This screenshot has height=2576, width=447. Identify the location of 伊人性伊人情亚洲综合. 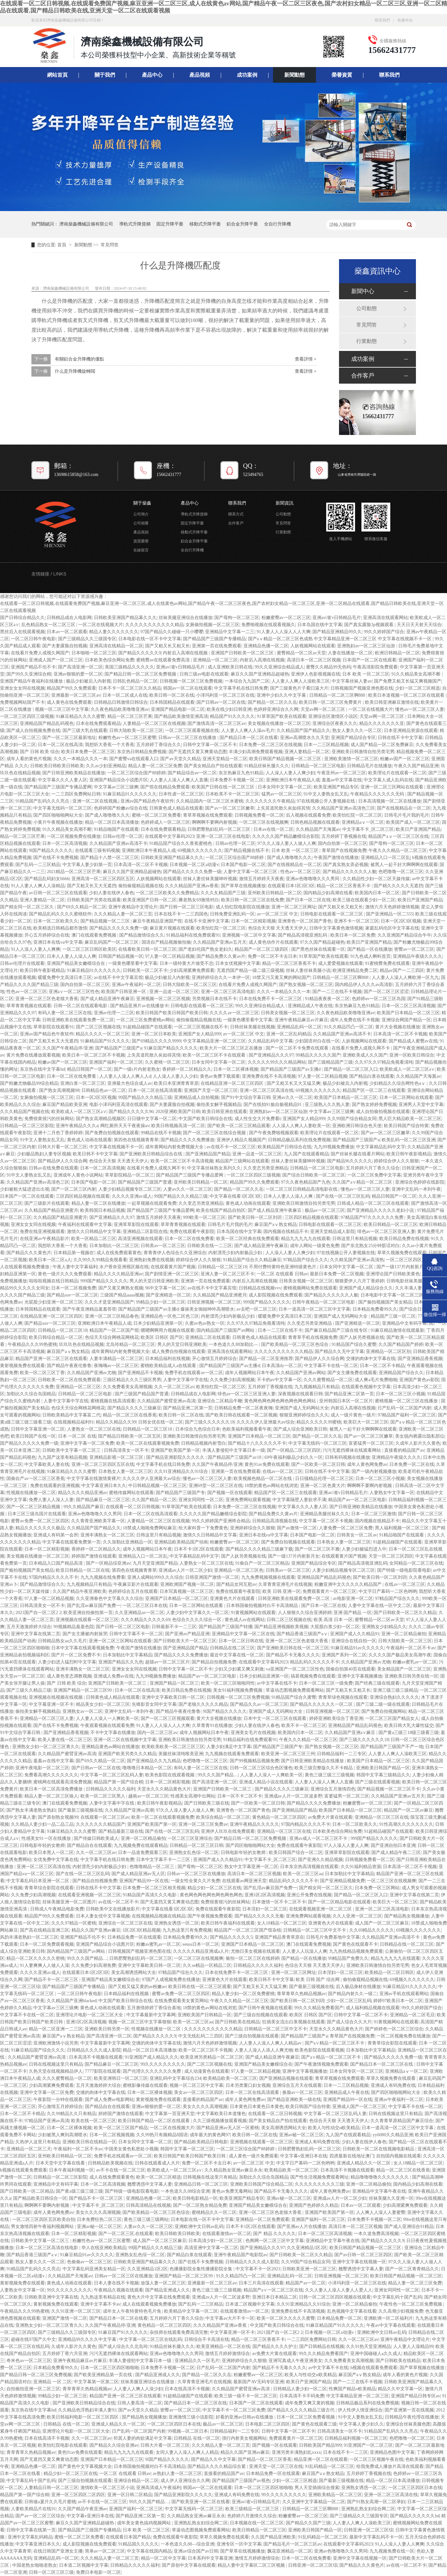
(360, 2410).